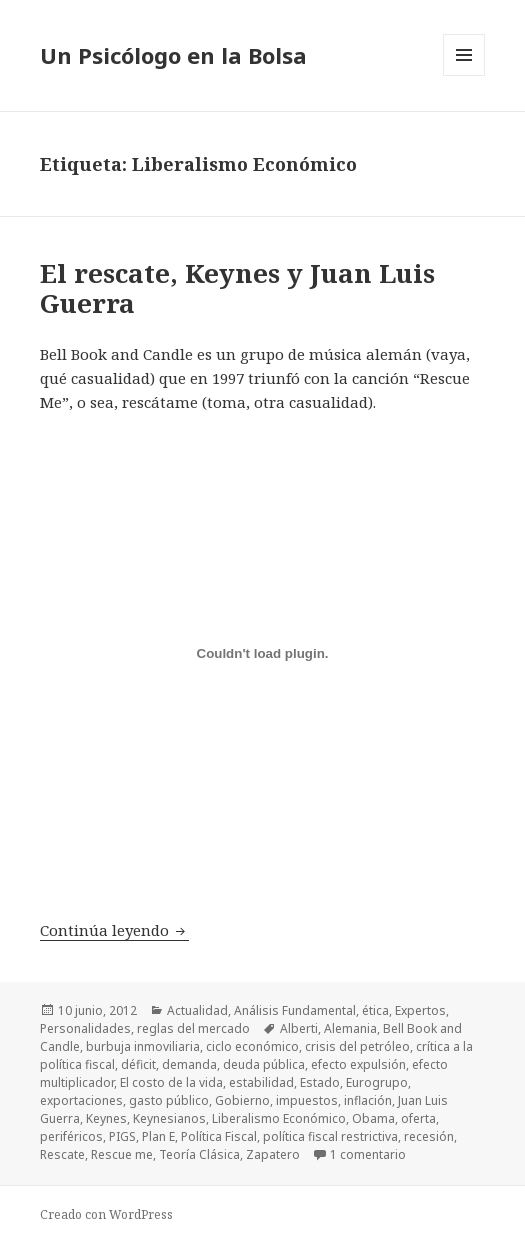  I want to click on Rescate, so click(62, 1154).